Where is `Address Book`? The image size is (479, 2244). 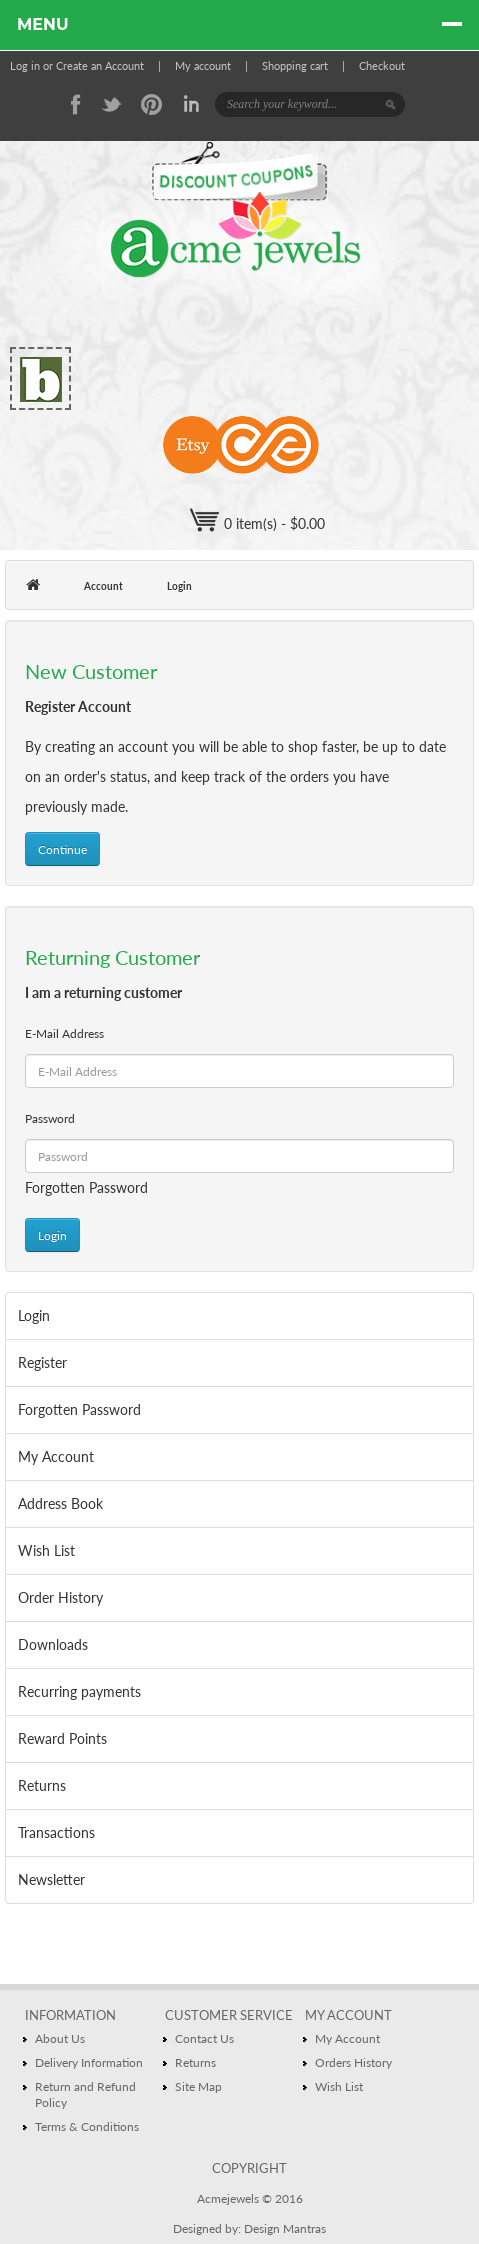 Address Book is located at coordinates (60, 1503).